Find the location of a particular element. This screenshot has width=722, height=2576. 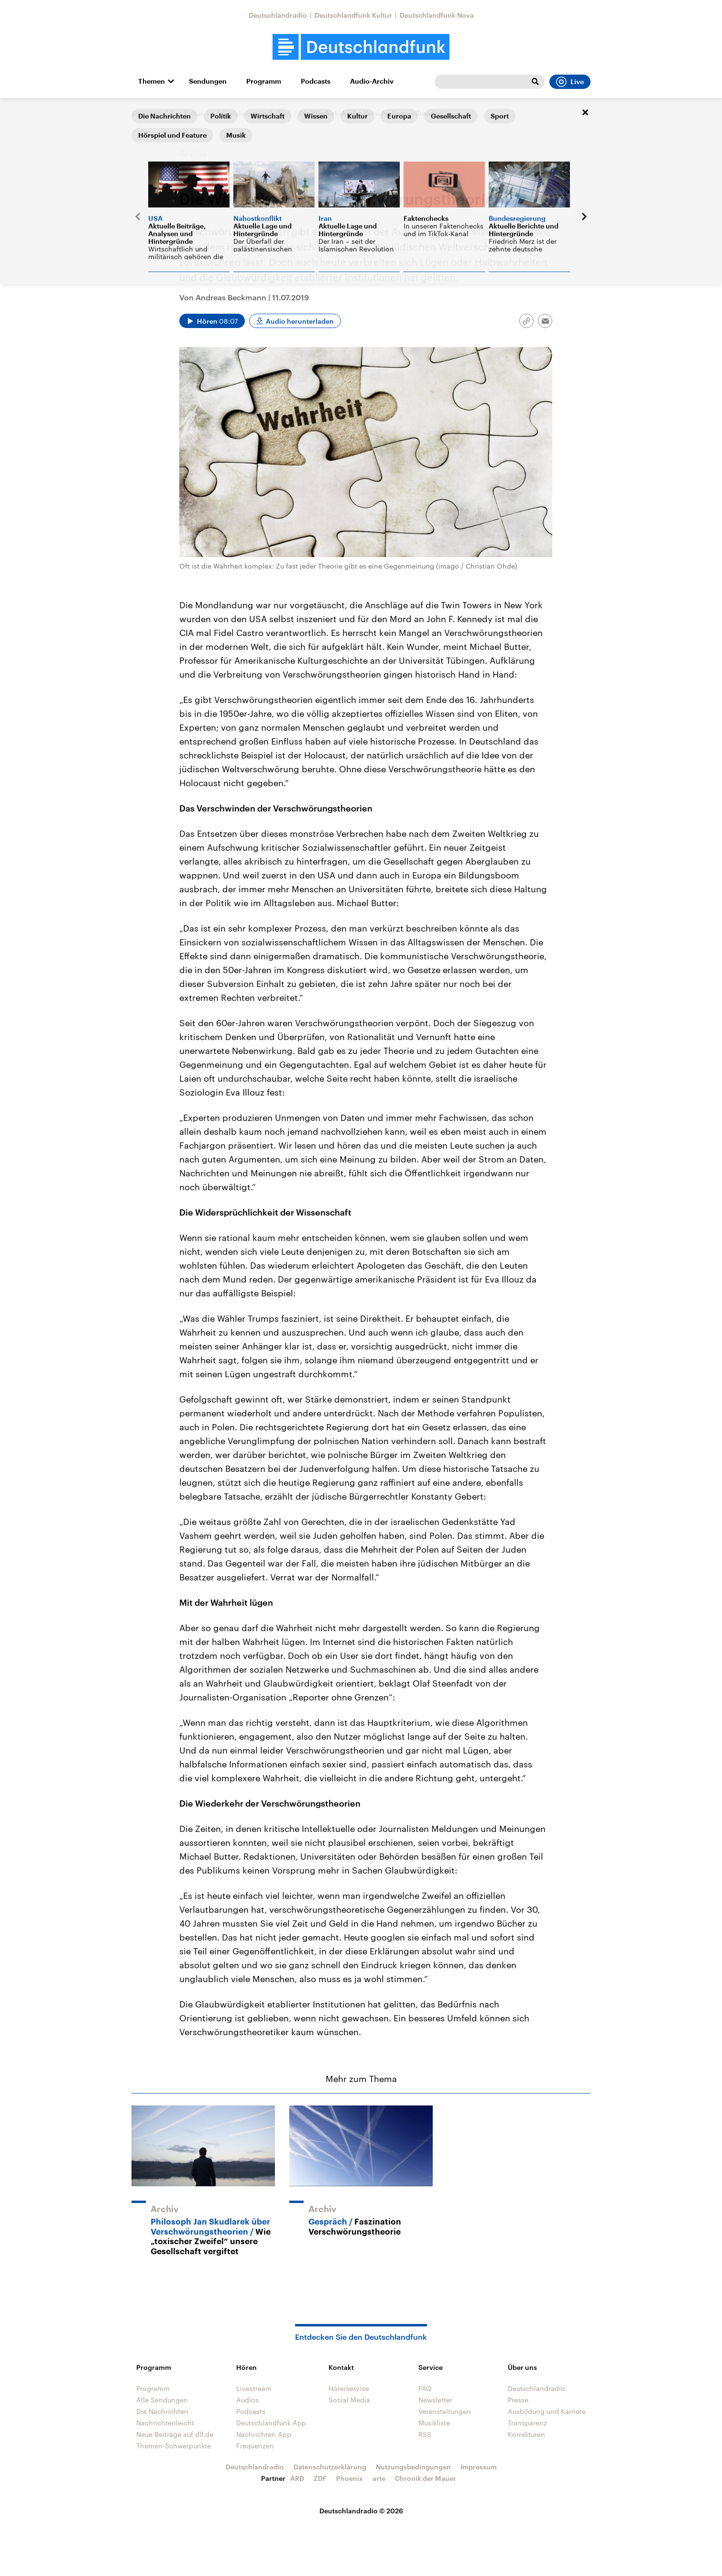

Nachrichten App is located at coordinates (263, 2434).